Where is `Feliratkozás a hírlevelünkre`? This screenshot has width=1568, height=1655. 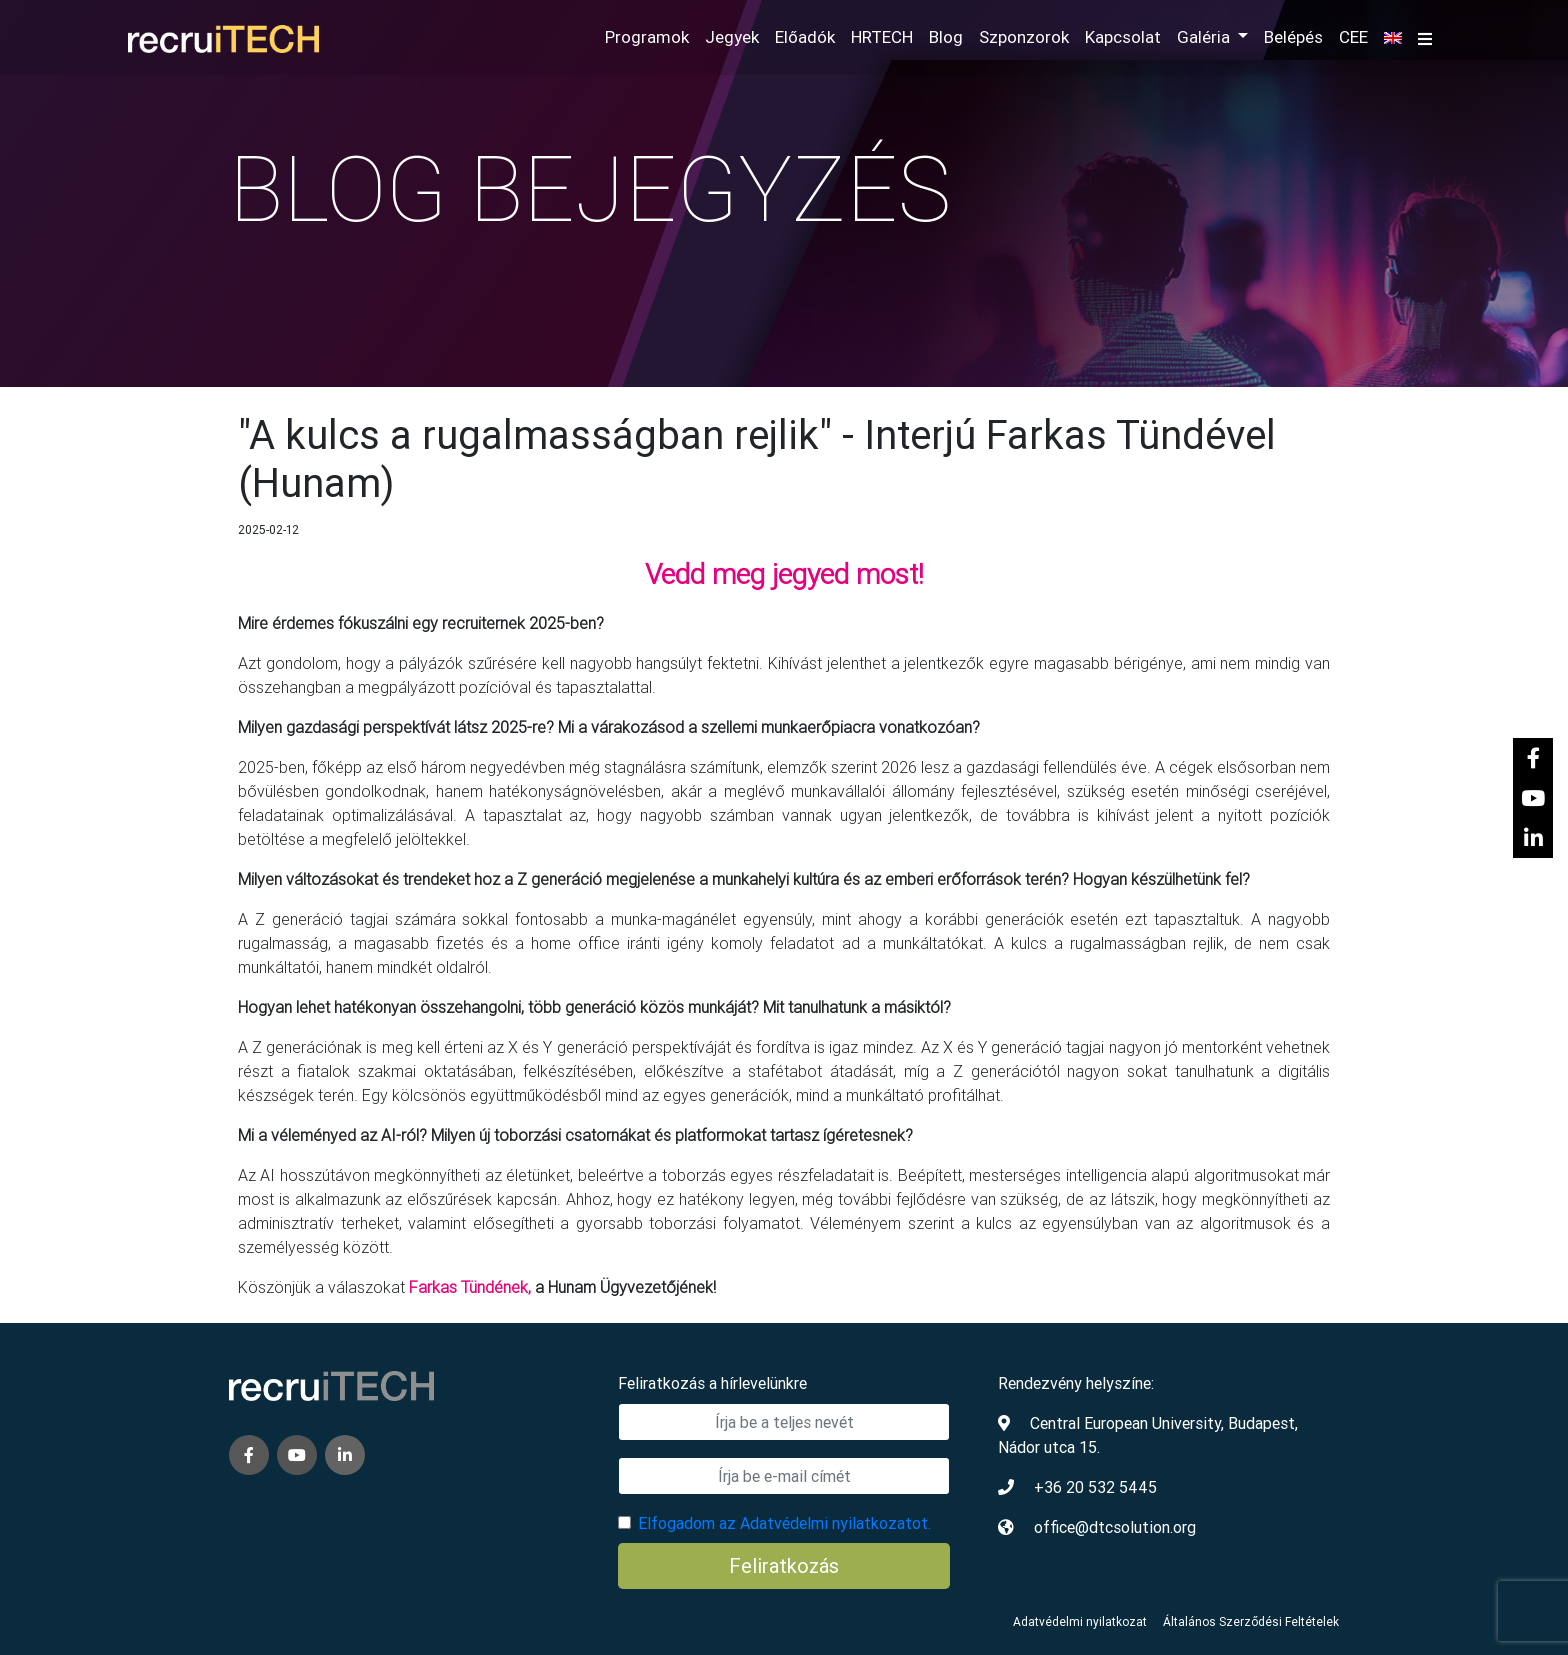 Feliratkozás a hírlevelünkre is located at coordinates (712, 1383).